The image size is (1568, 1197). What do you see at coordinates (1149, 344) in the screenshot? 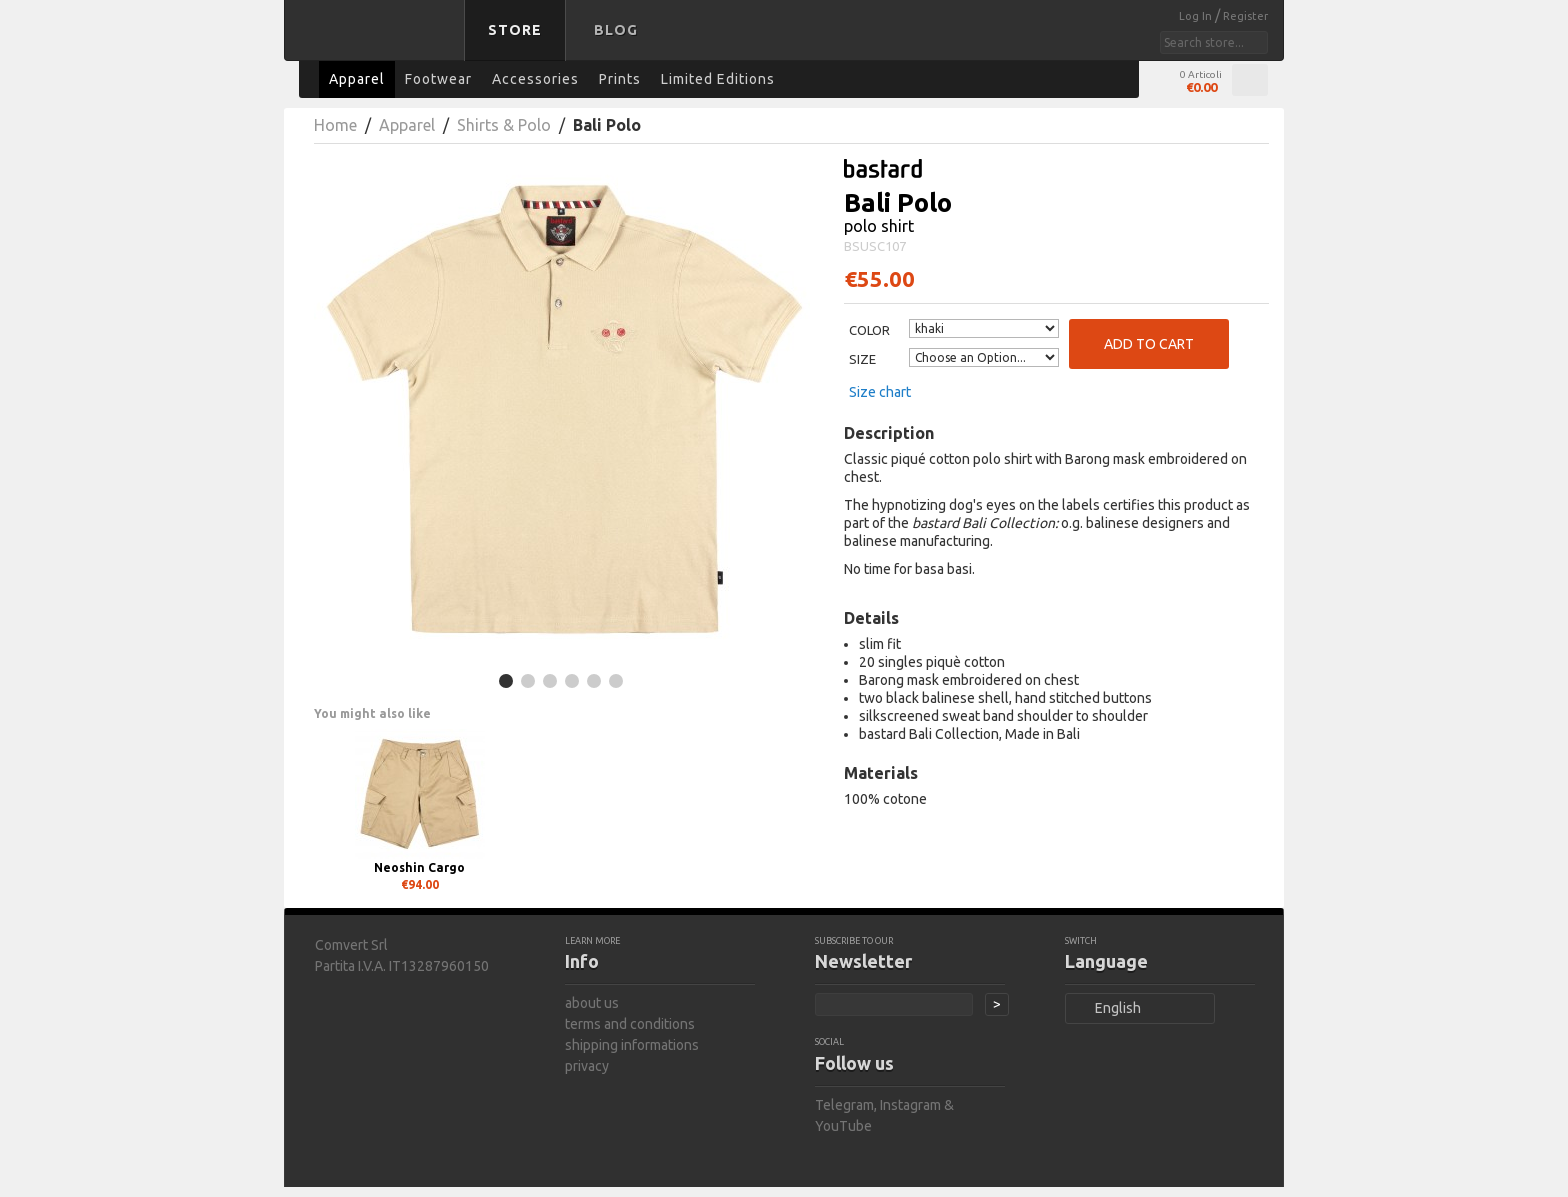
I see `Add to Cart` at bounding box center [1149, 344].